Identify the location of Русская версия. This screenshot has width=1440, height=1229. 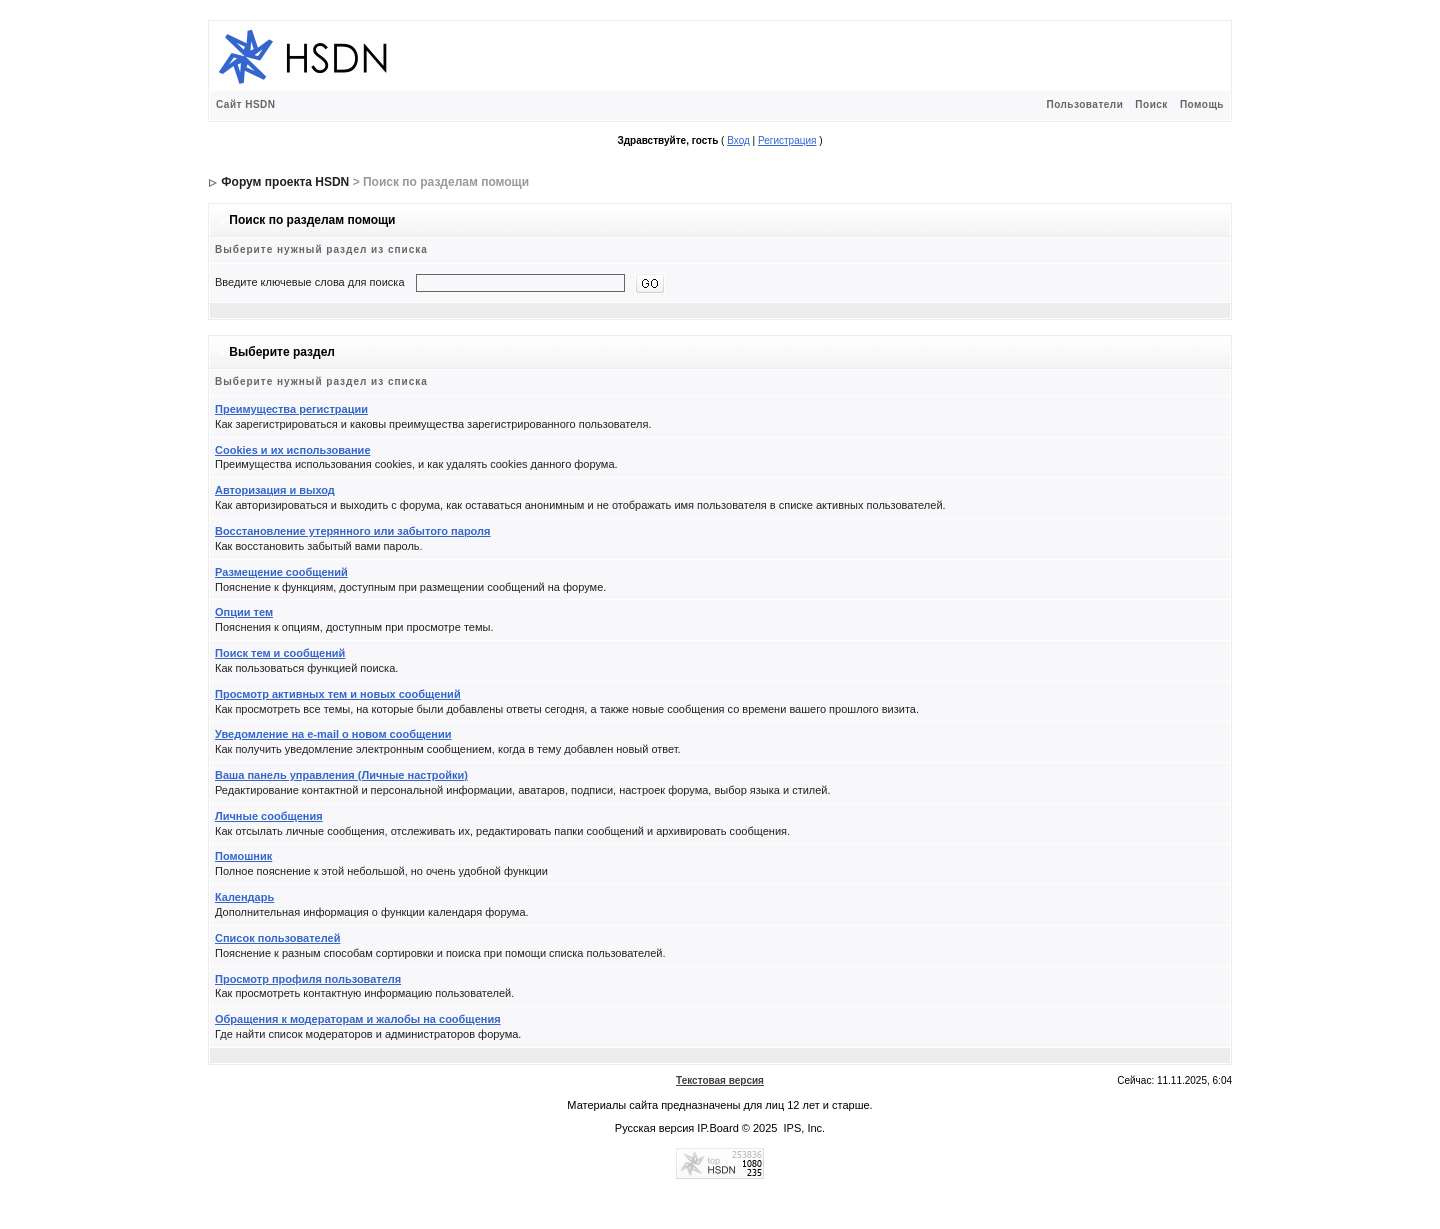
(654, 1128).